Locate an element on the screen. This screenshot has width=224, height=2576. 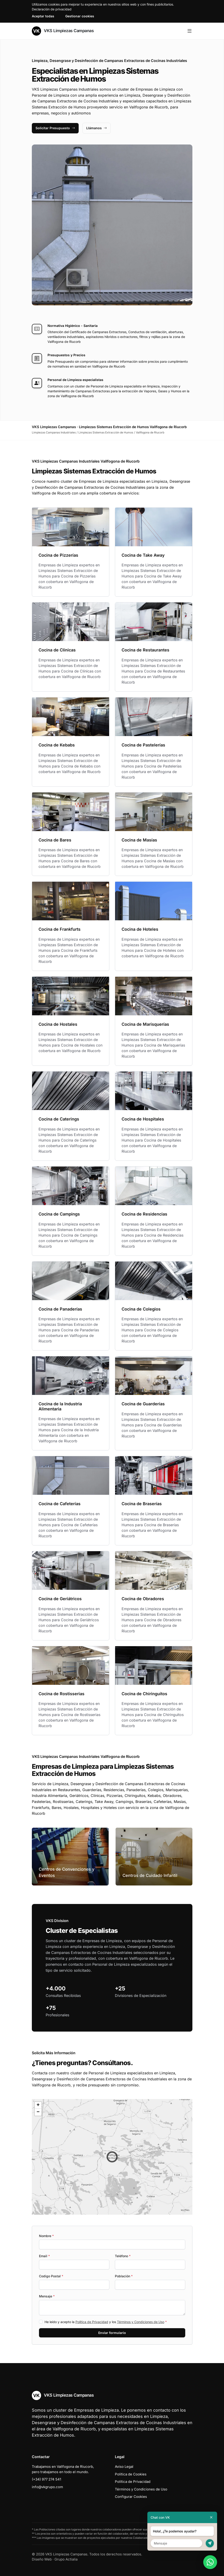
VKS Limpiezas Campanas is located at coordinates (63, 31).